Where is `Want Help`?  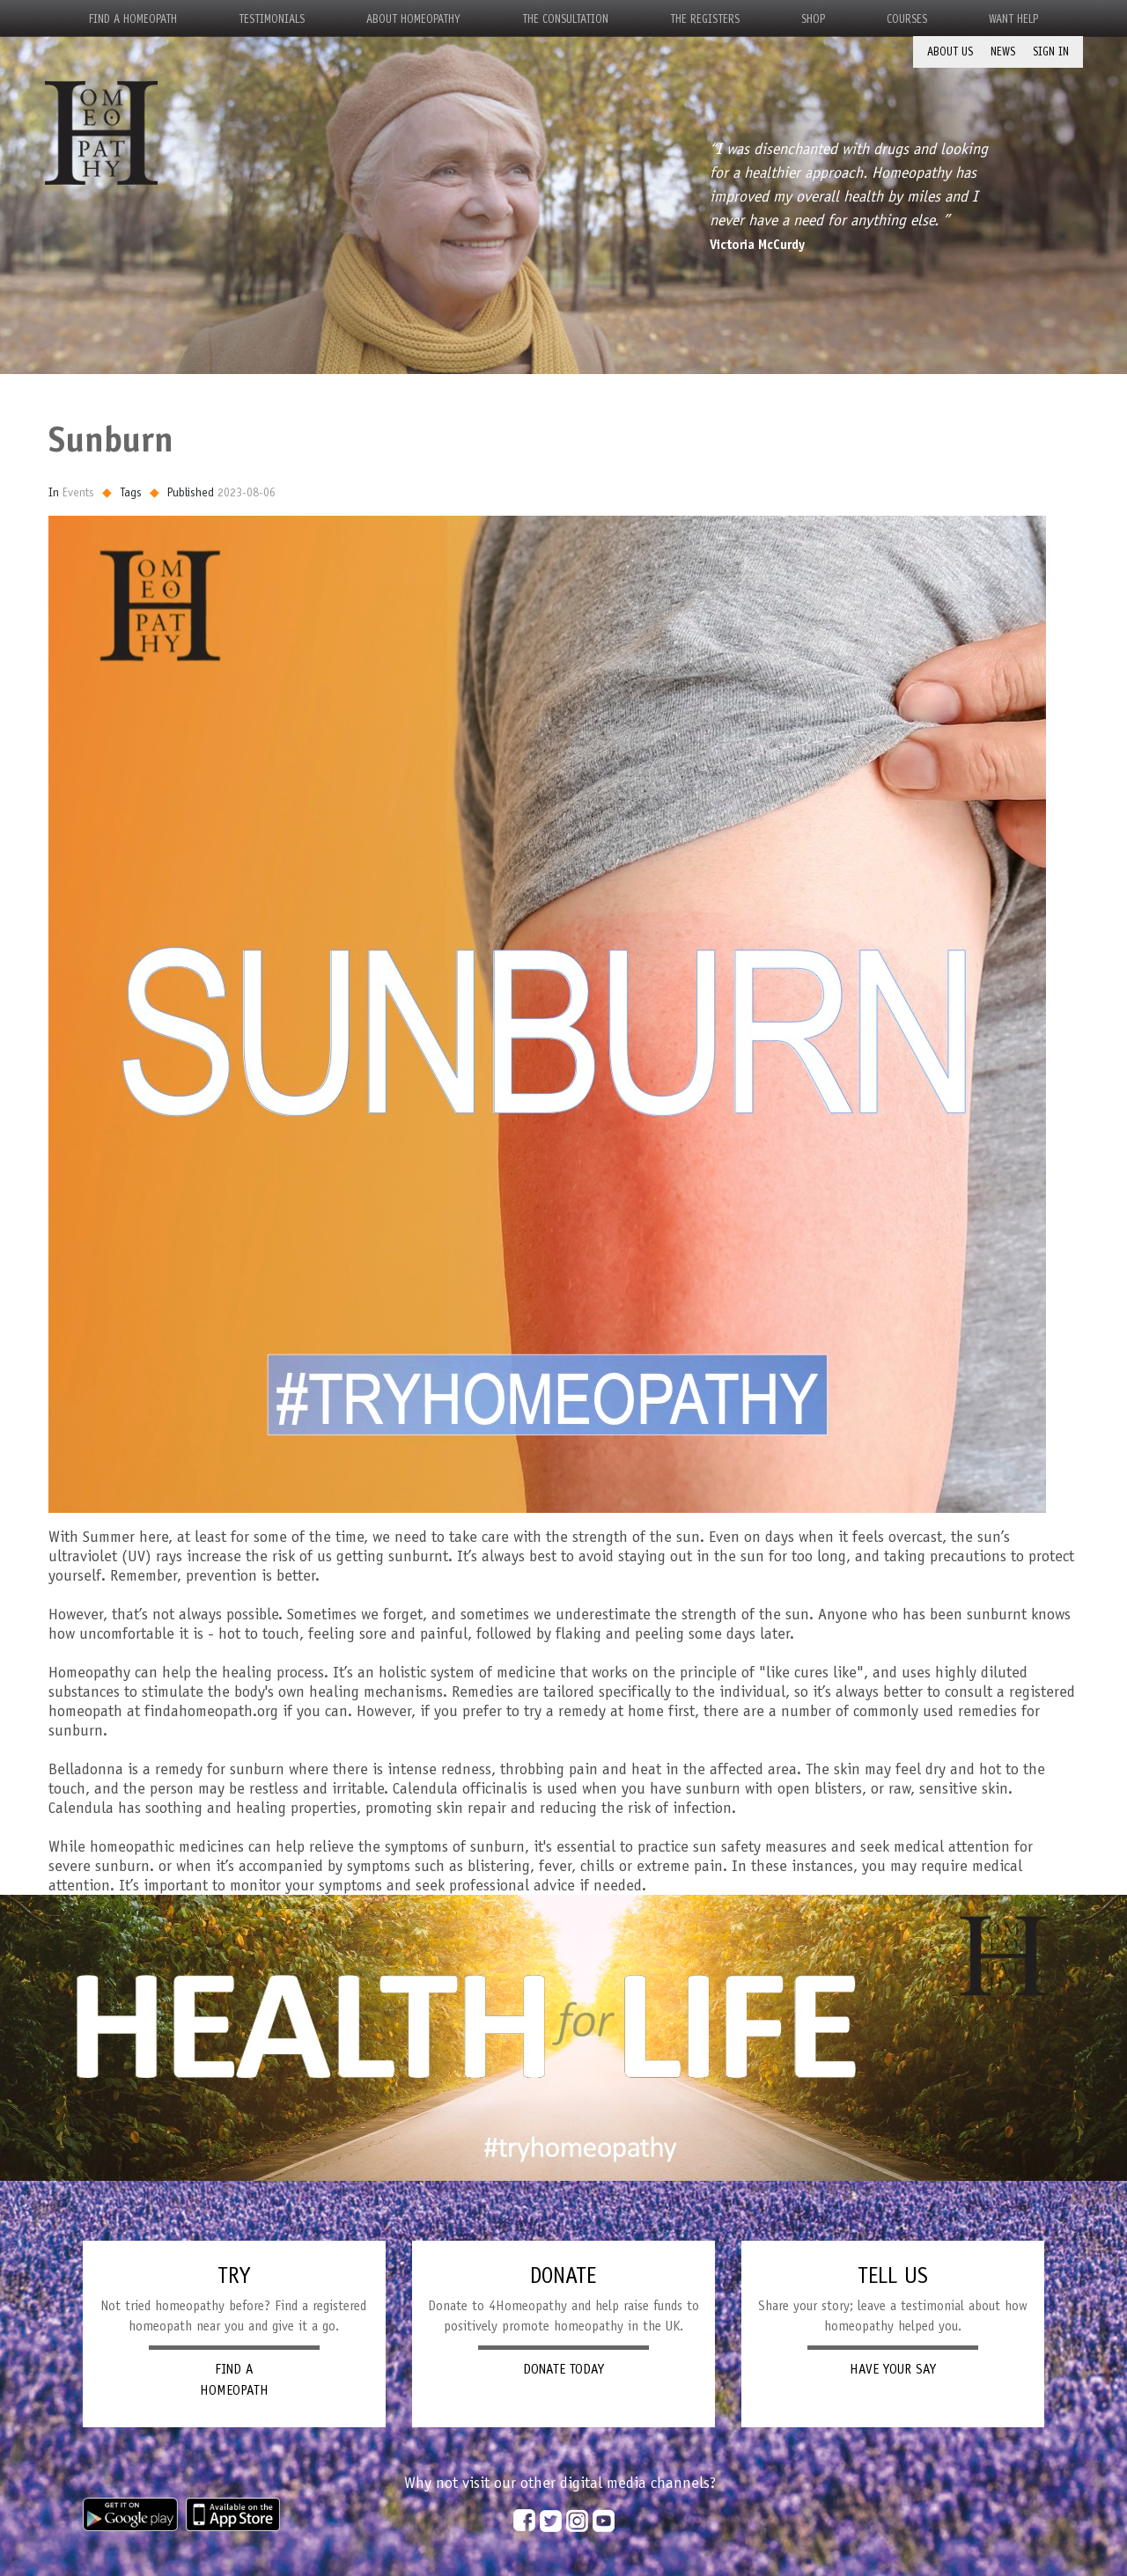 Want Help is located at coordinates (1013, 19).